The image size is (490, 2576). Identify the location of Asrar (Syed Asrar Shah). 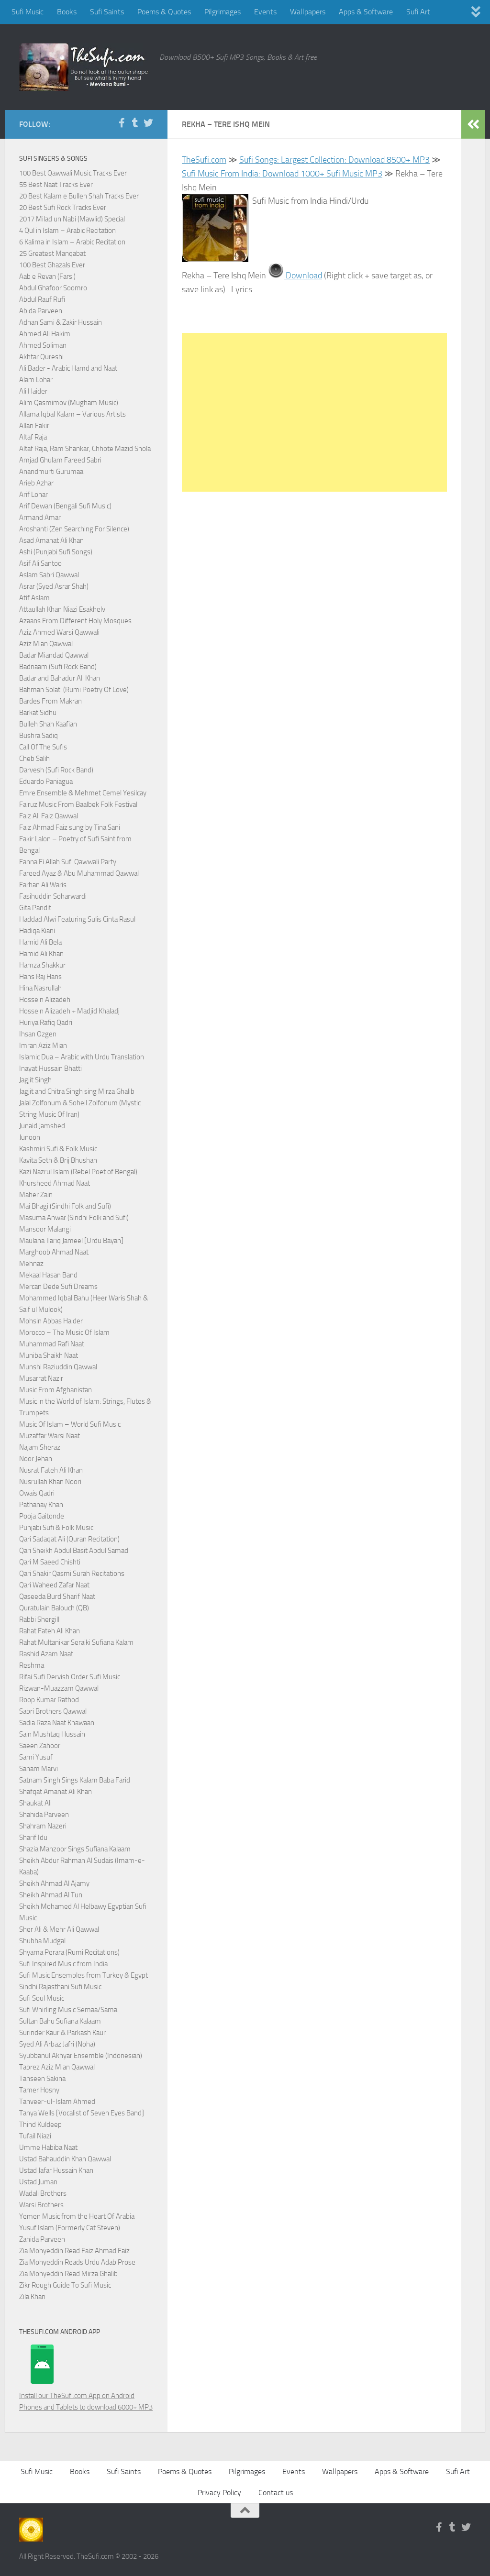
(54, 586).